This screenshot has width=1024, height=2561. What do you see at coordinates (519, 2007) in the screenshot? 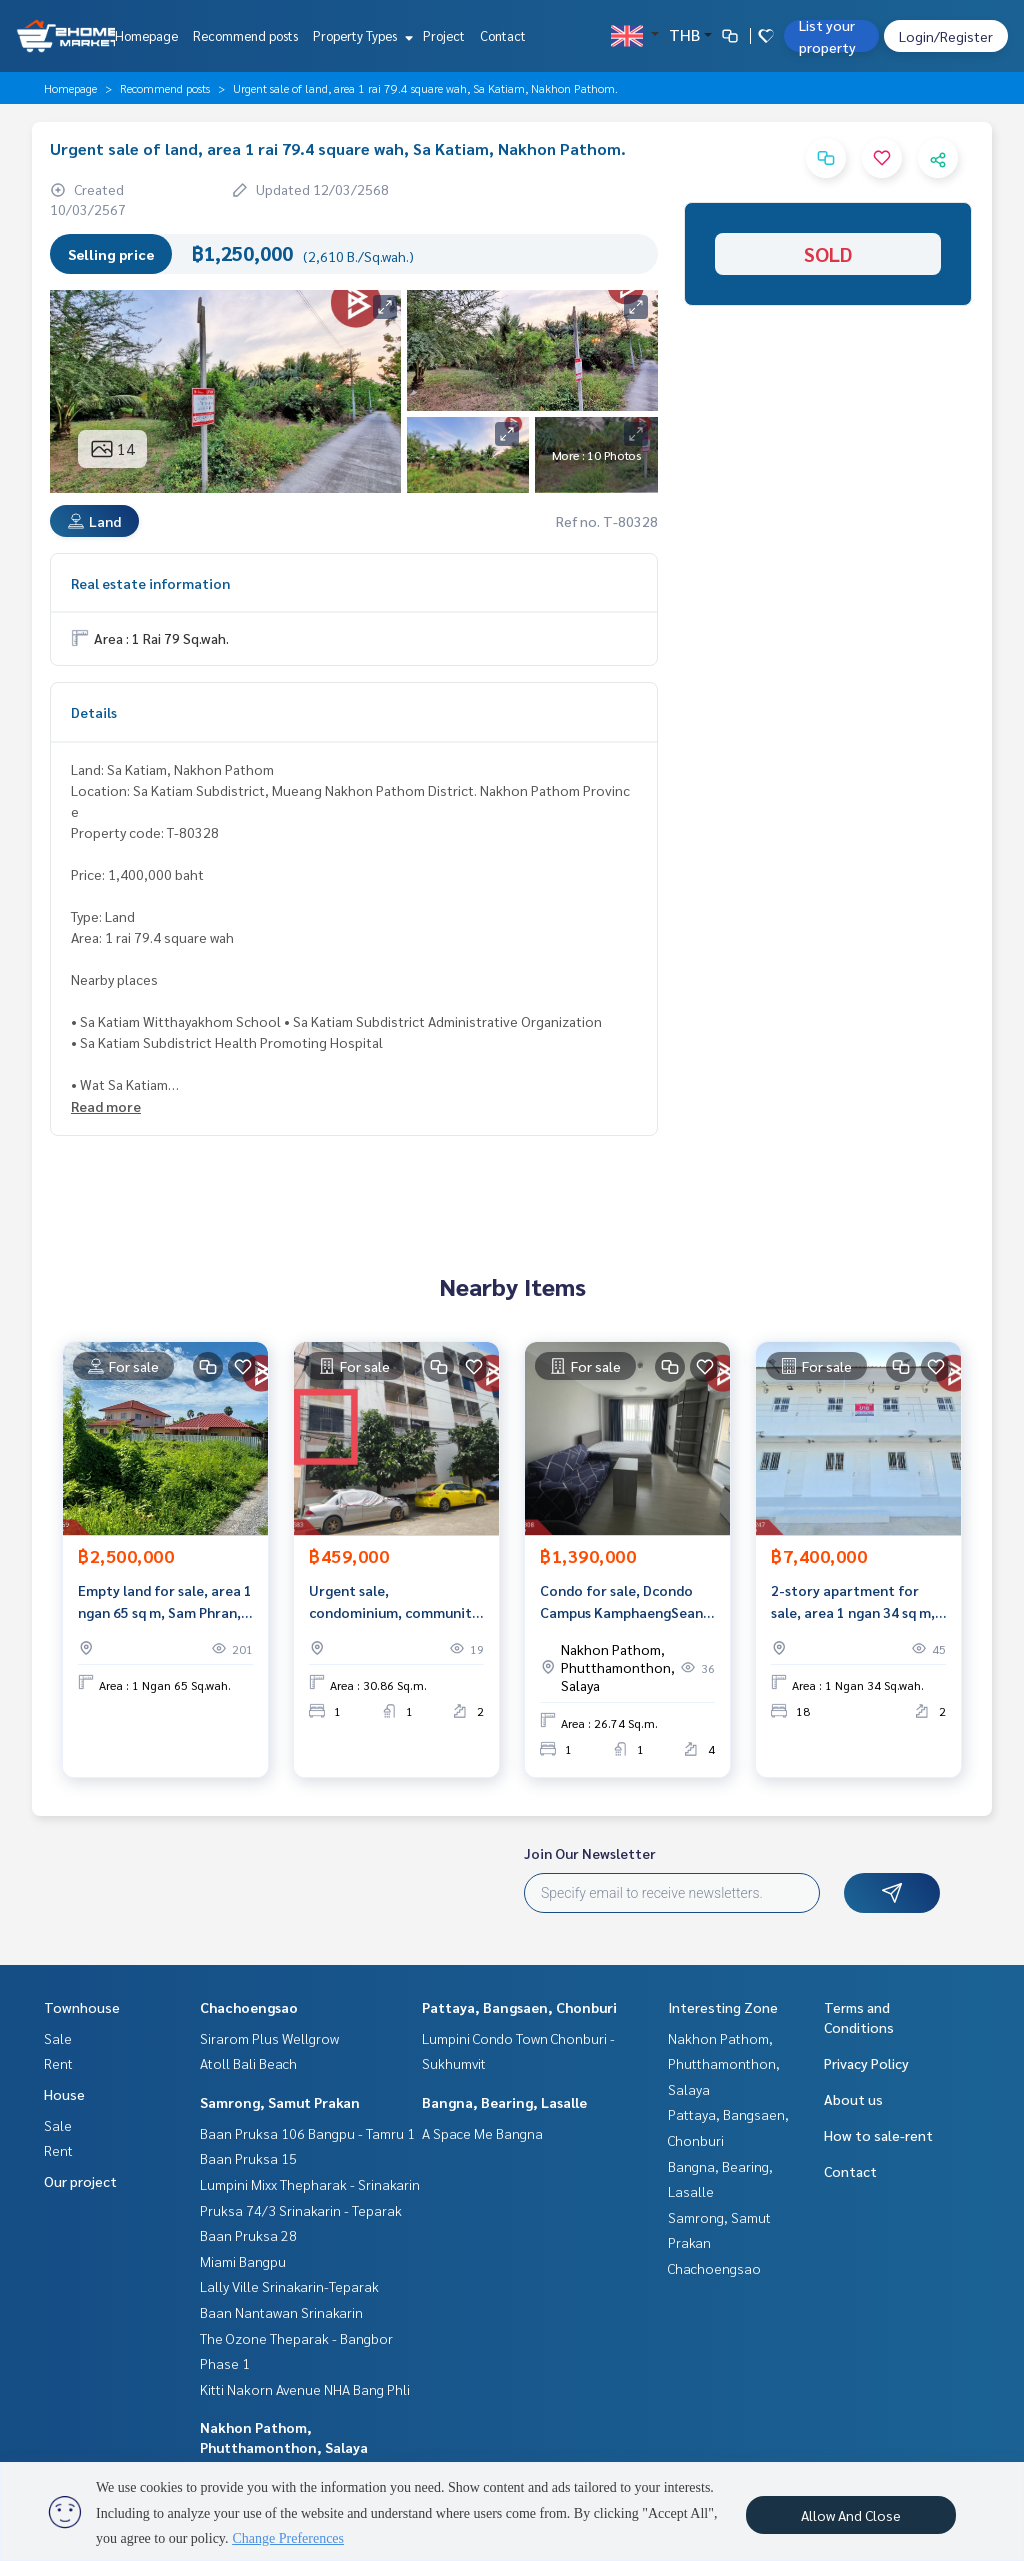
I see `Pattaya, Bangsaen, Chonburi` at bounding box center [519, 2007].